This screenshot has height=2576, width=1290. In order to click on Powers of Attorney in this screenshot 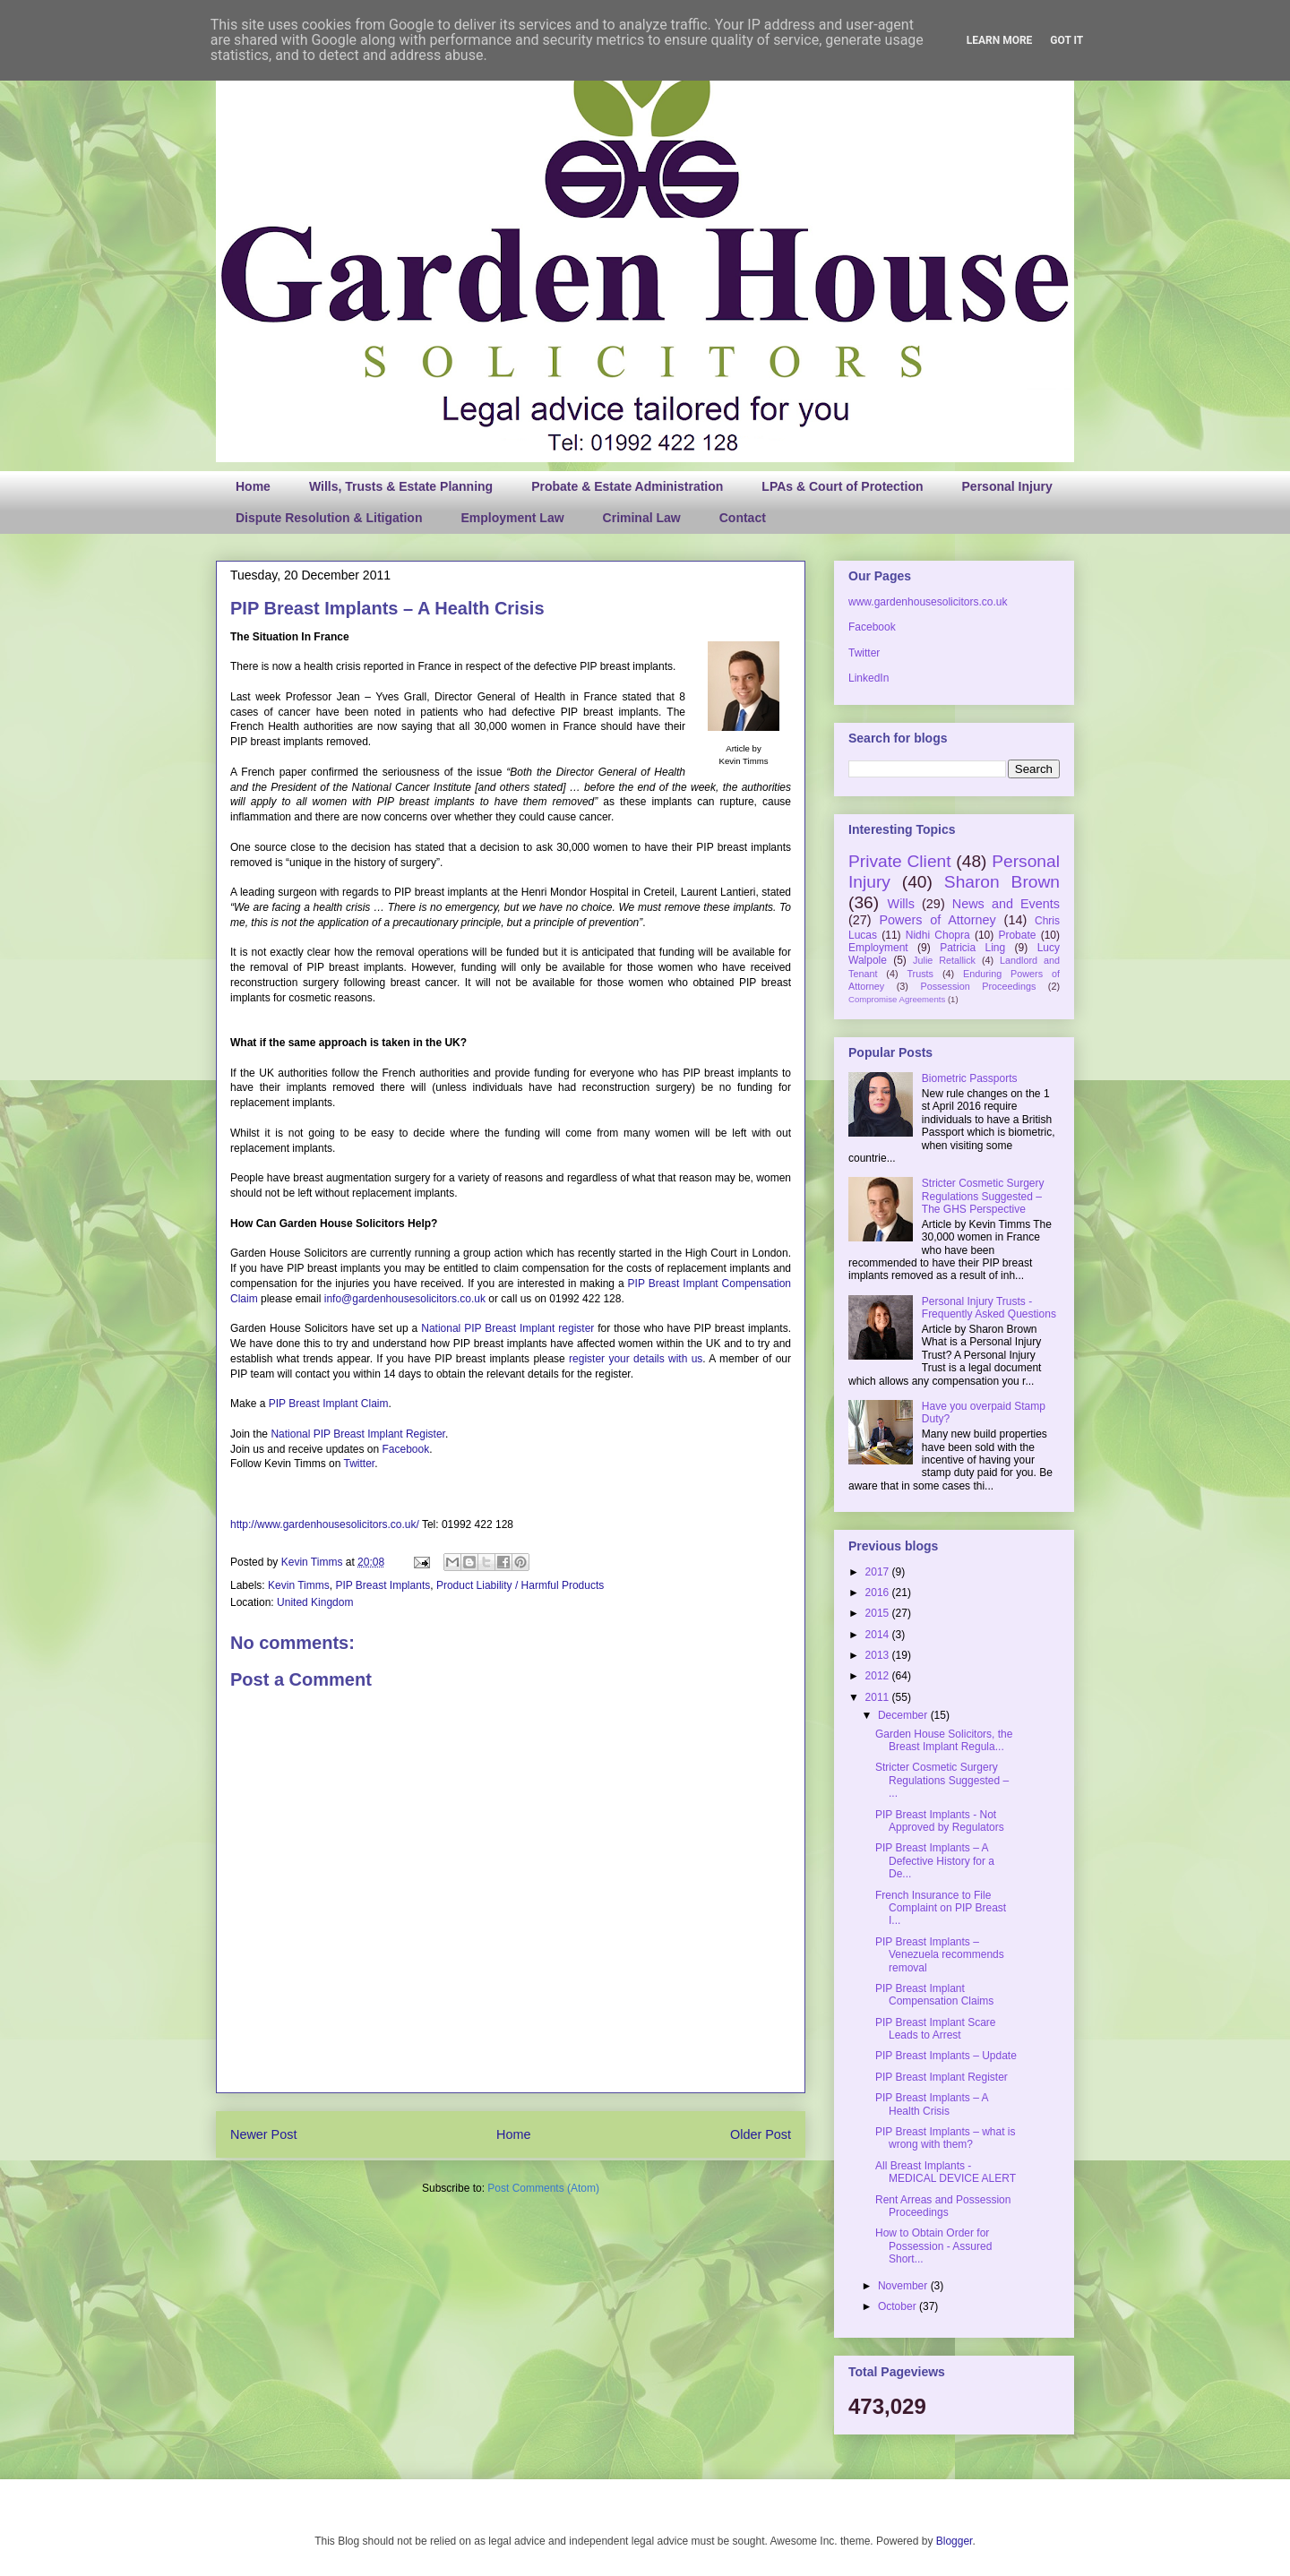, I will do `click(937, 920)`.